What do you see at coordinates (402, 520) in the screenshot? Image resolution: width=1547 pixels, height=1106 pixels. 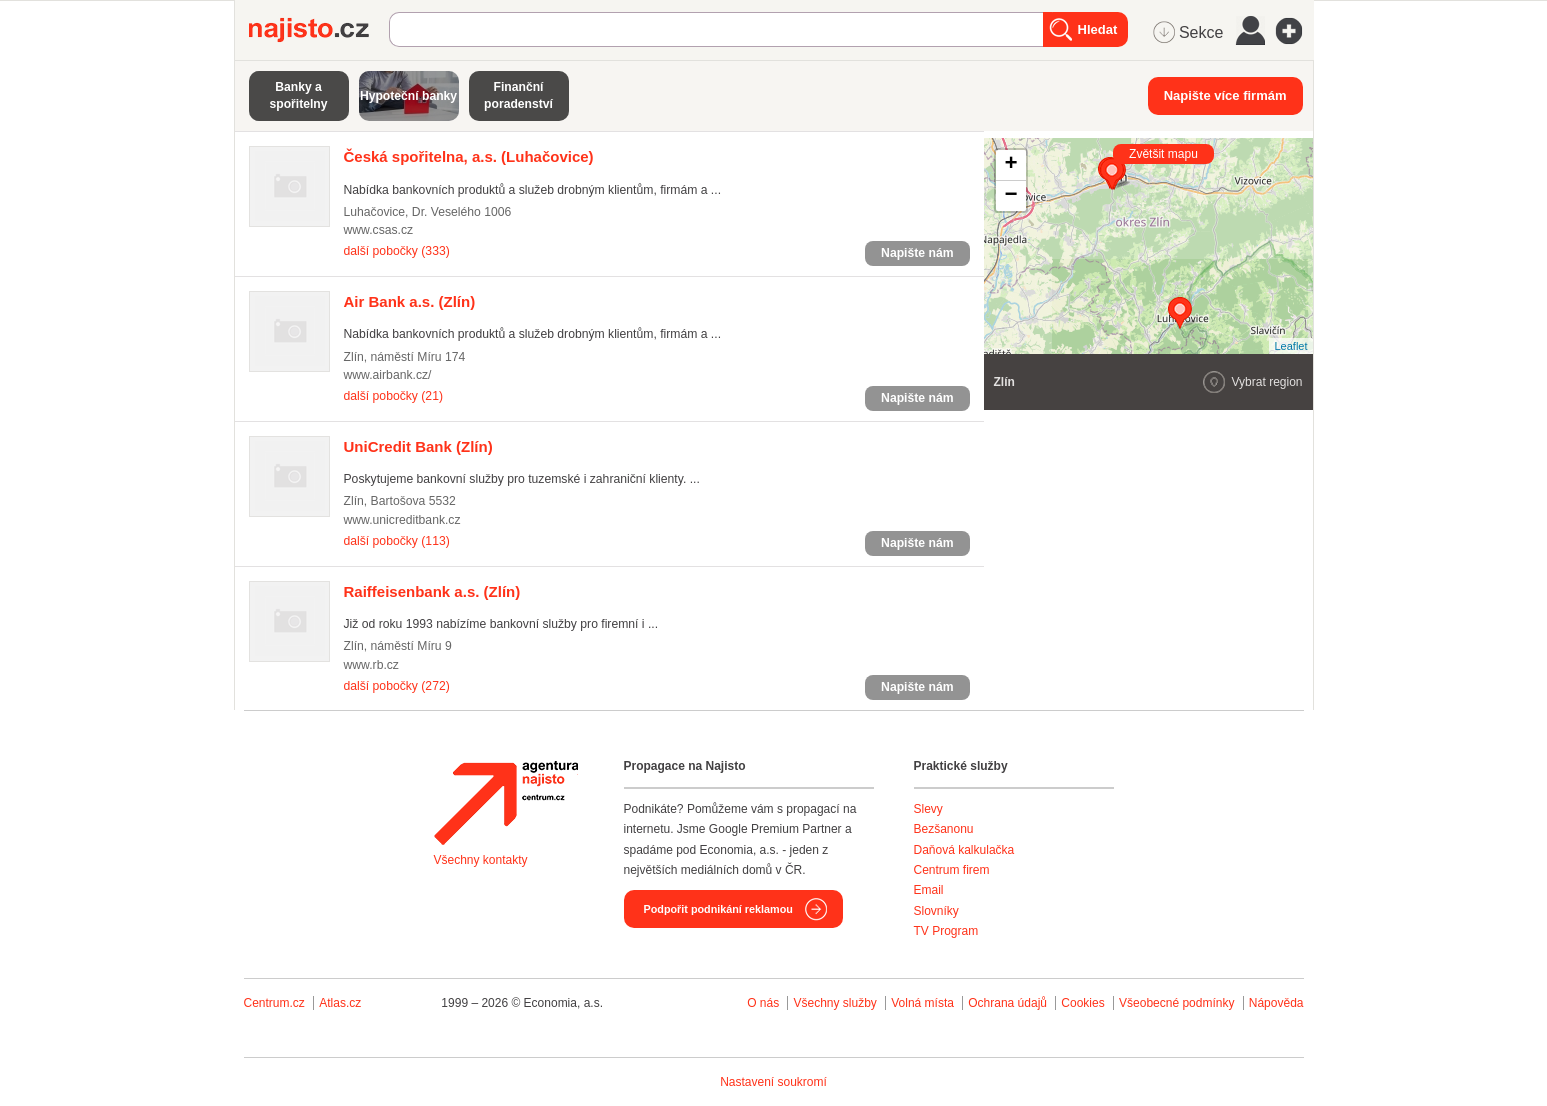 I see `www.unicreditbank.cz` at bounding box center [402, 520].